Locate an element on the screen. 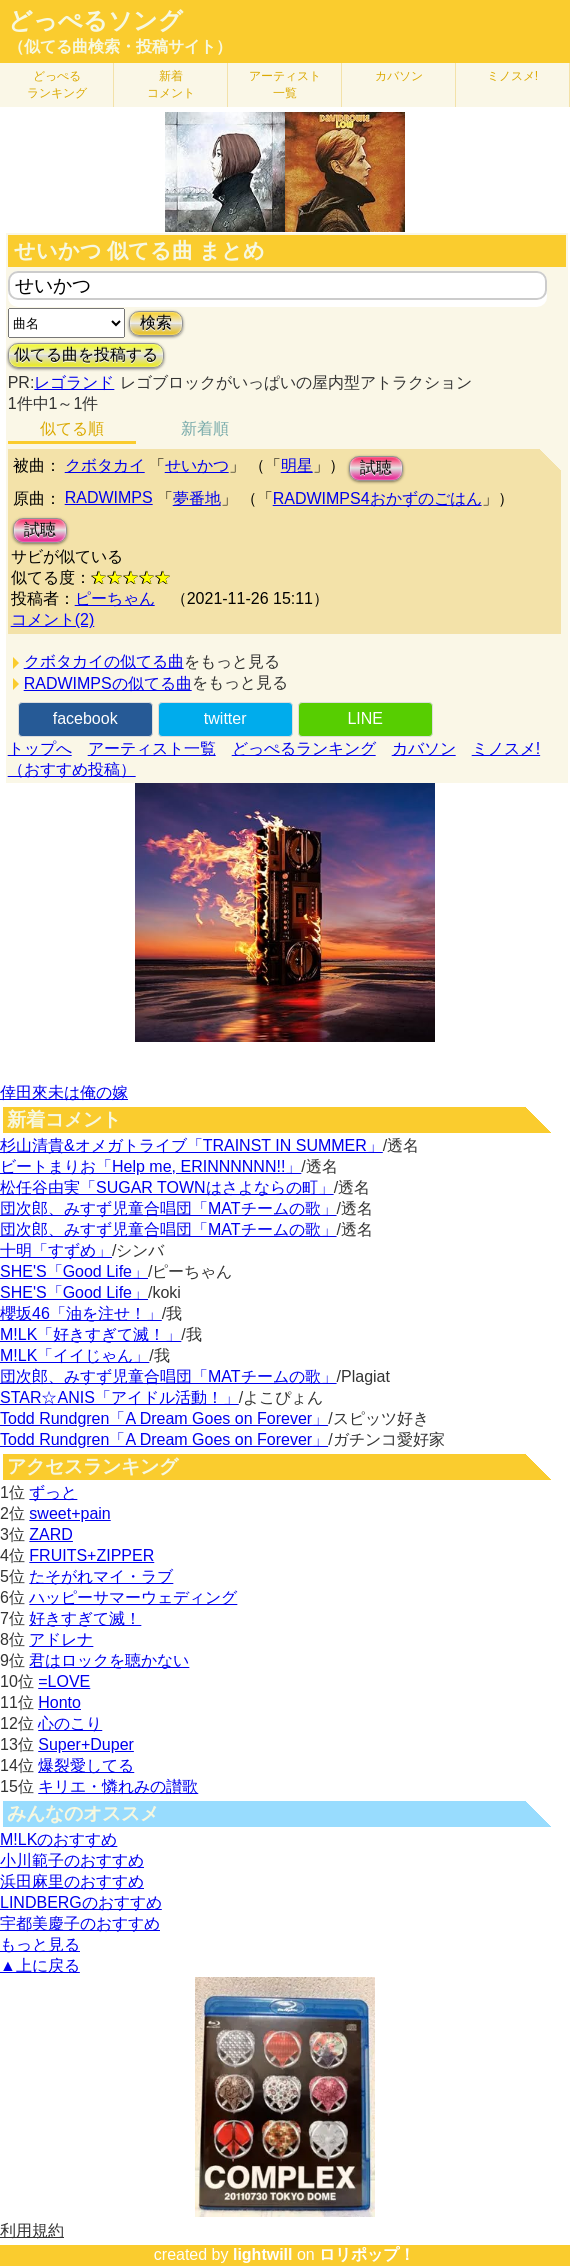 This screenshot has width=570, height=2266. アーティスト一覧 is located at coordinates (152, 748).